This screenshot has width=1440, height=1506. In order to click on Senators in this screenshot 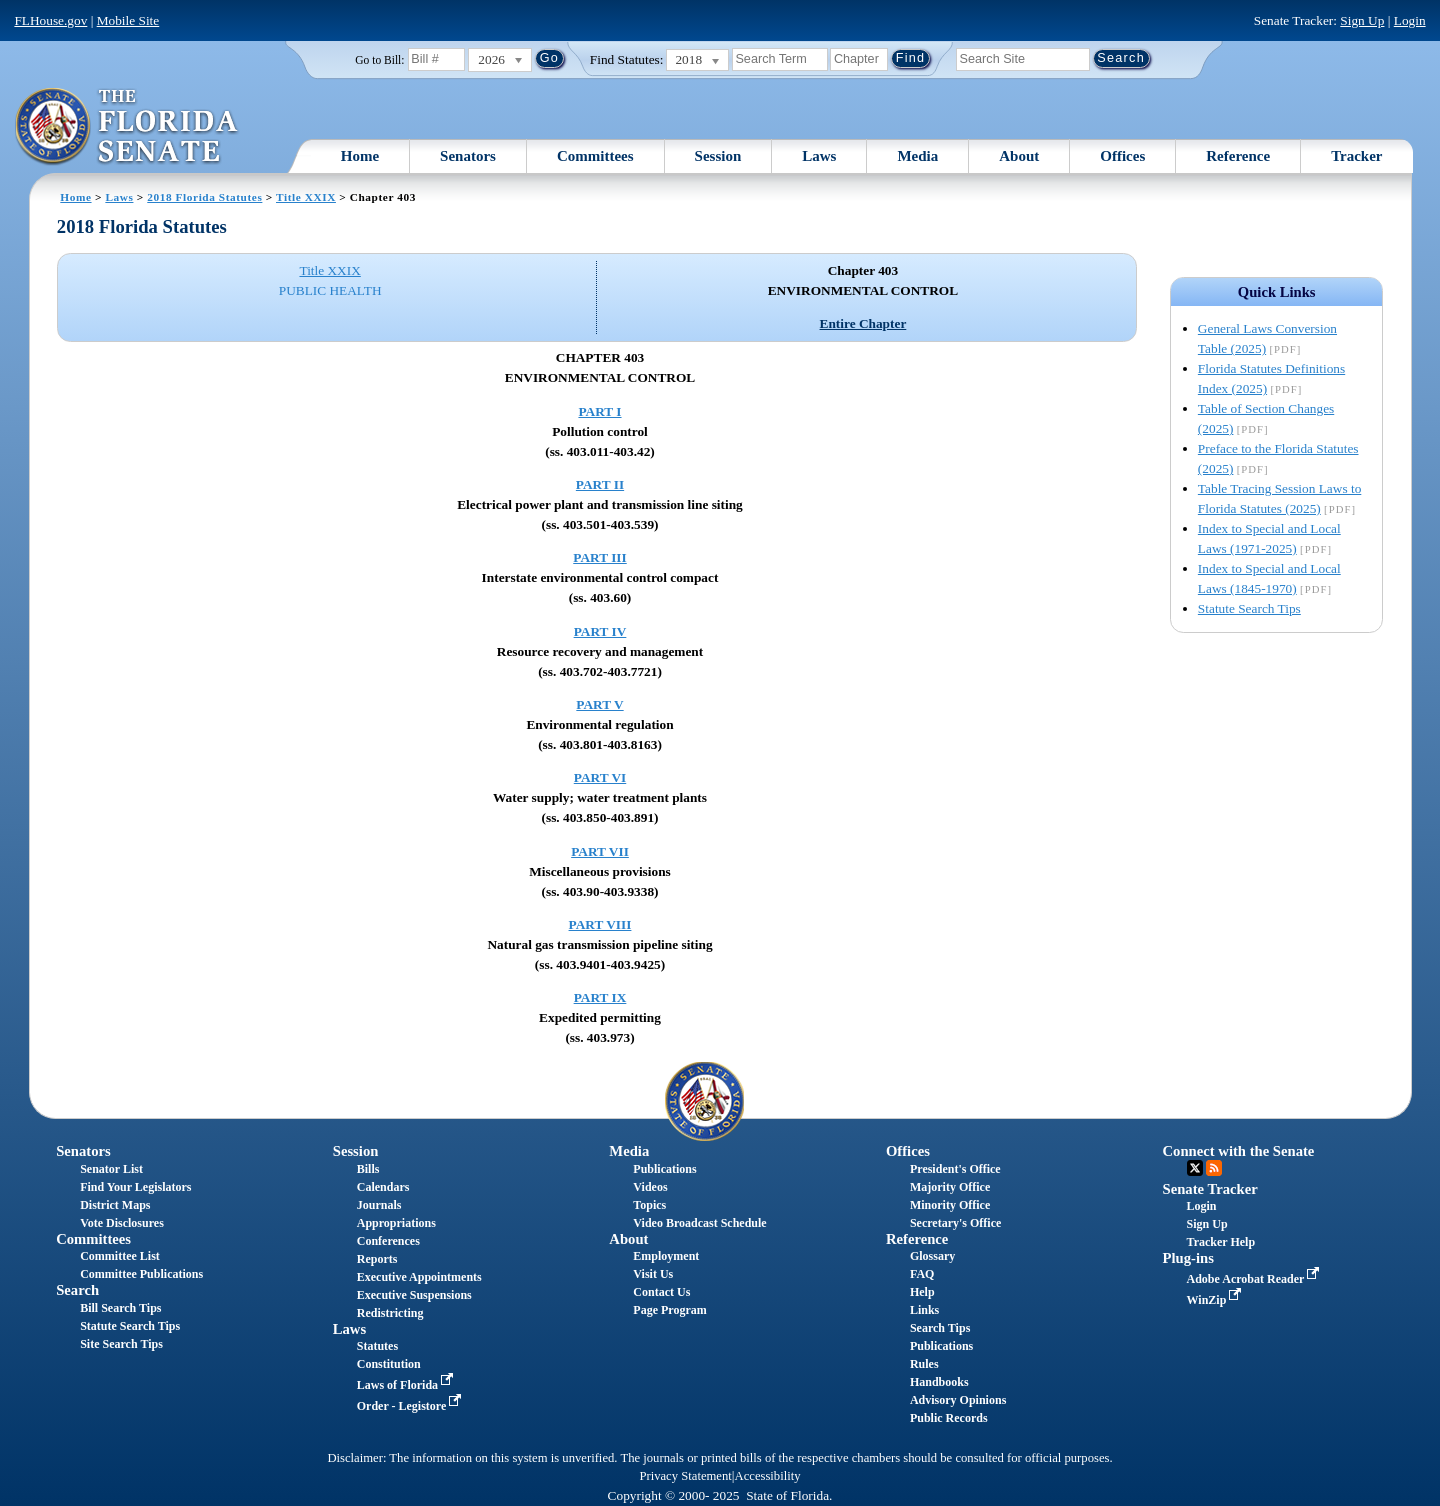, I will do `click(468, 156)`.